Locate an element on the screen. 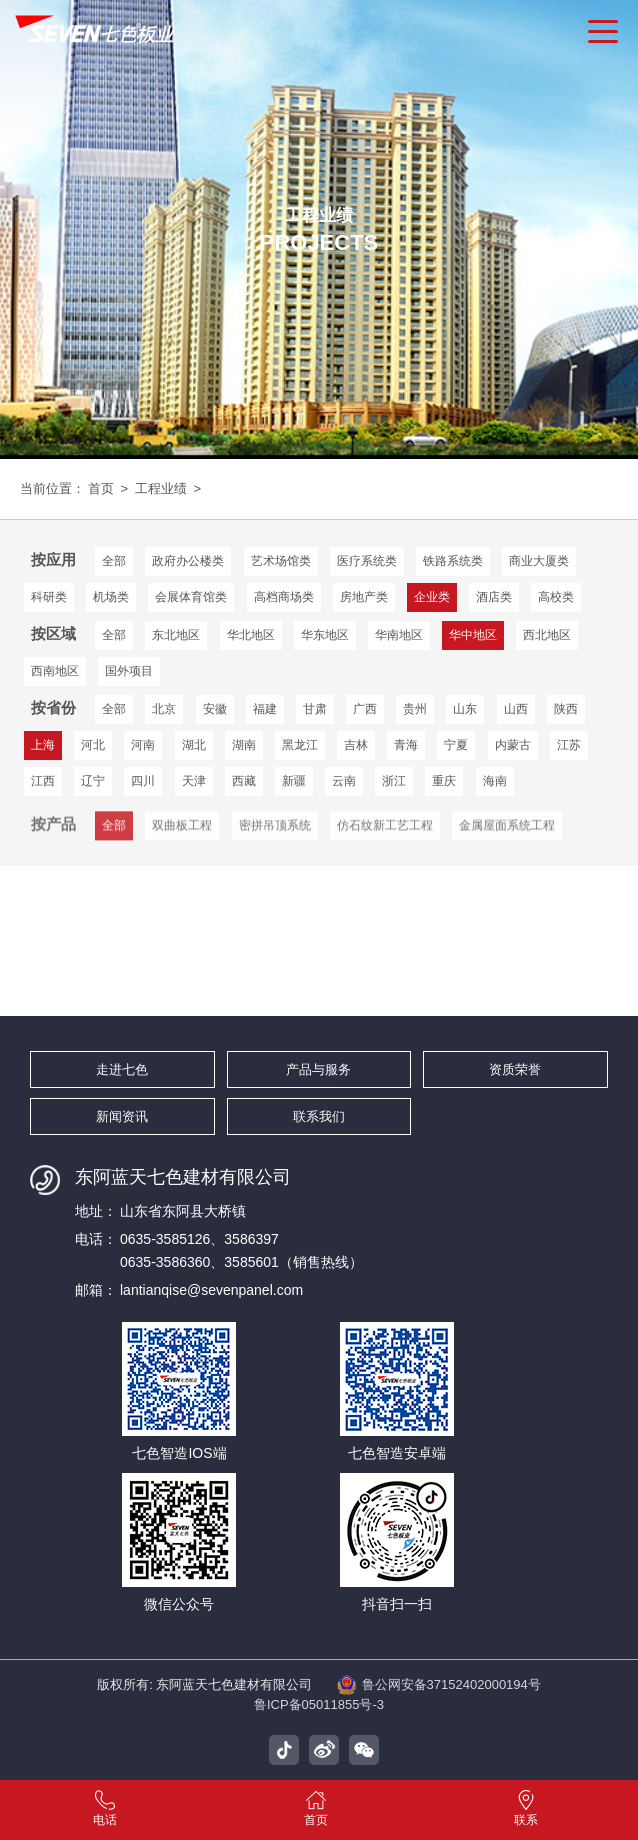  仿石纹新工艺工程 is located at coordinates (385, 840).